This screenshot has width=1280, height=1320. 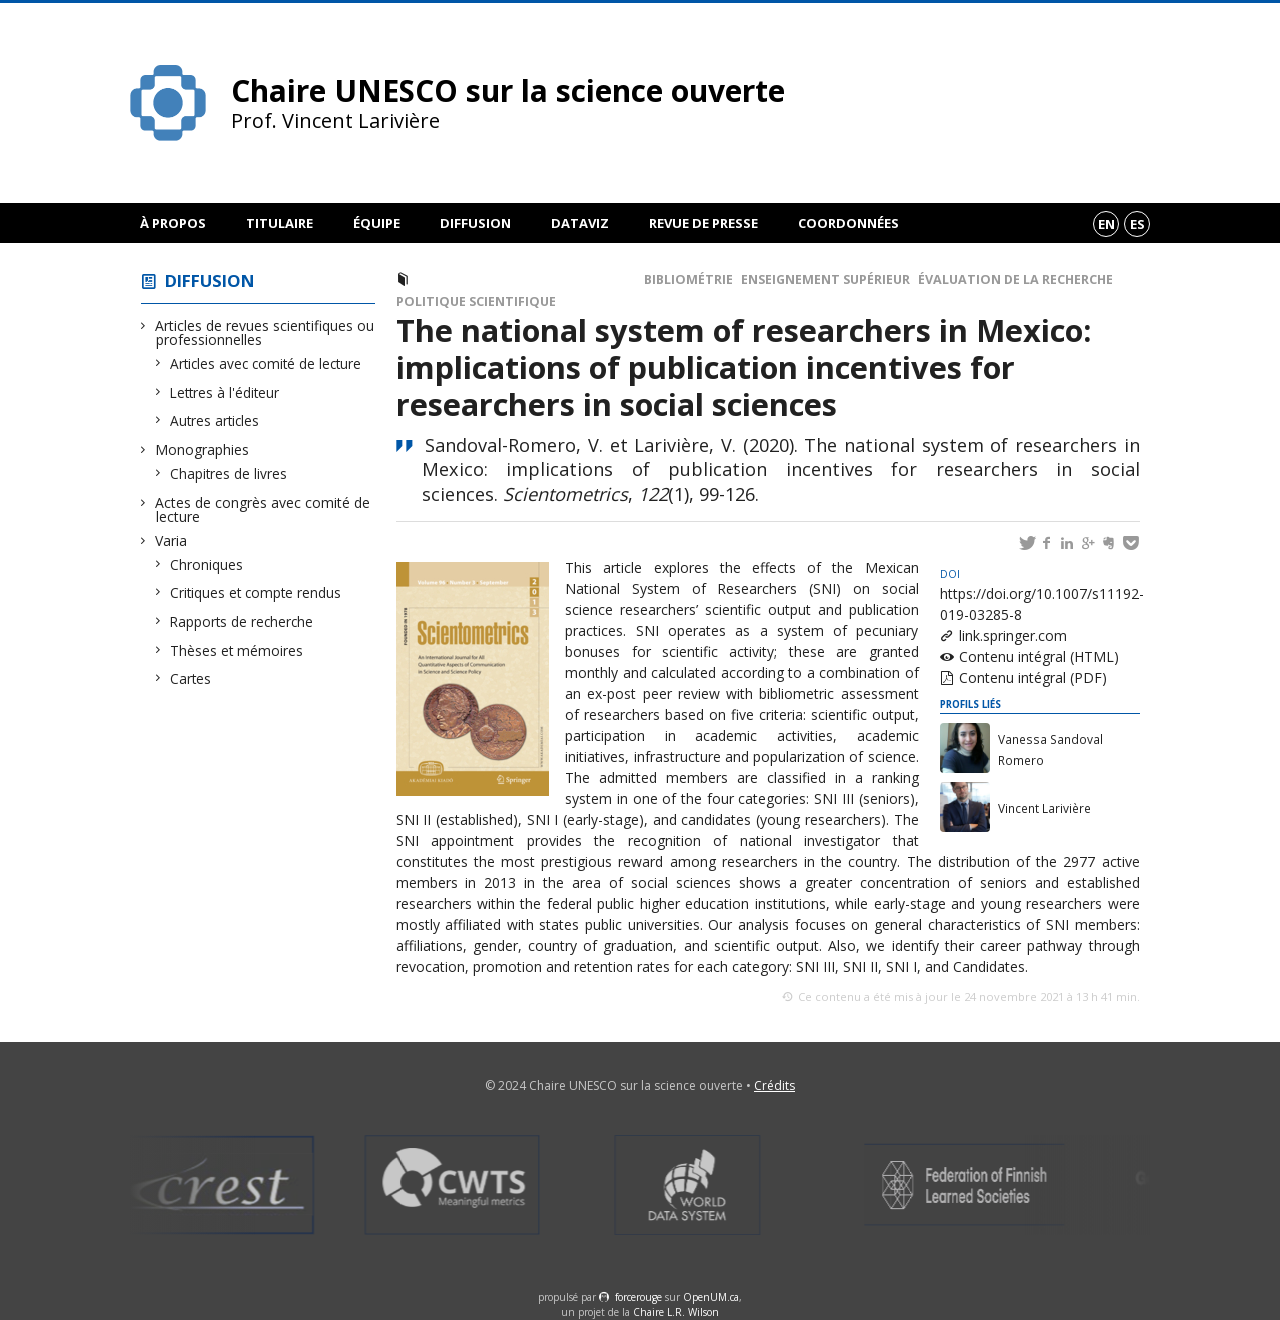 I want to click on Lettres à l'éditeur, so click(x=225, y=392).